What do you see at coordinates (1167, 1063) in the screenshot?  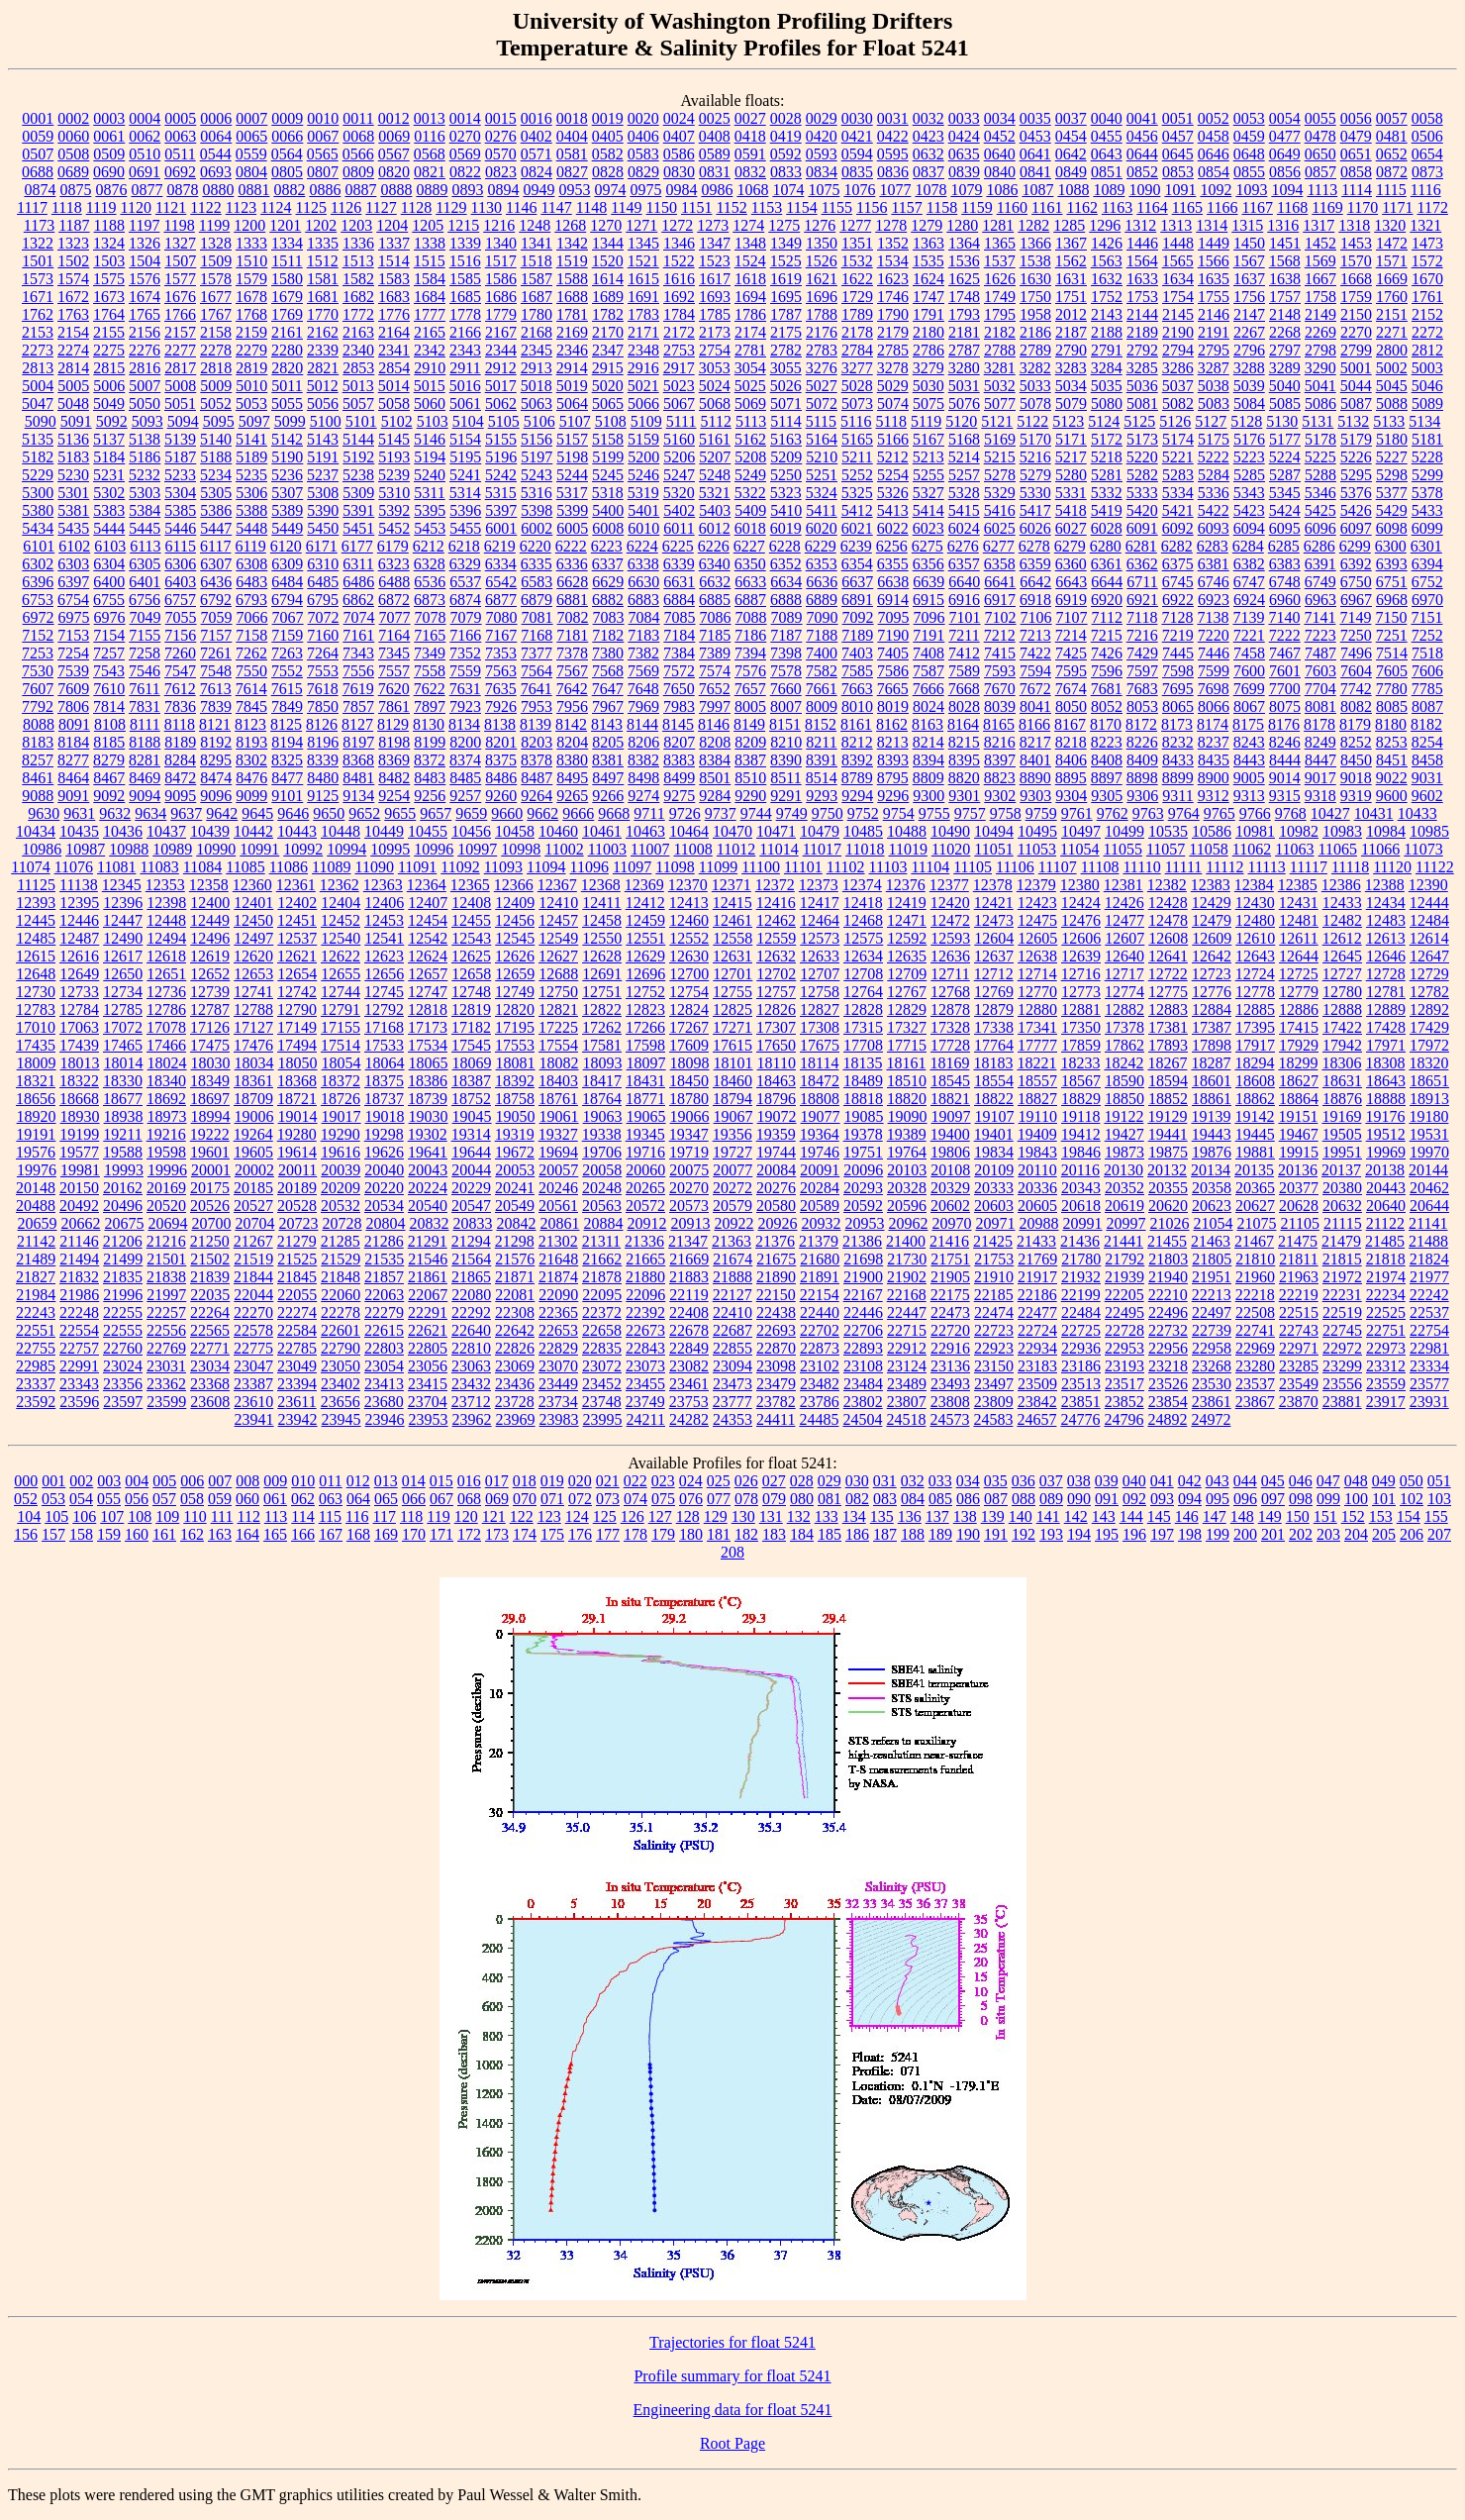 I see `18267` at bounding box center [1167, 1063].